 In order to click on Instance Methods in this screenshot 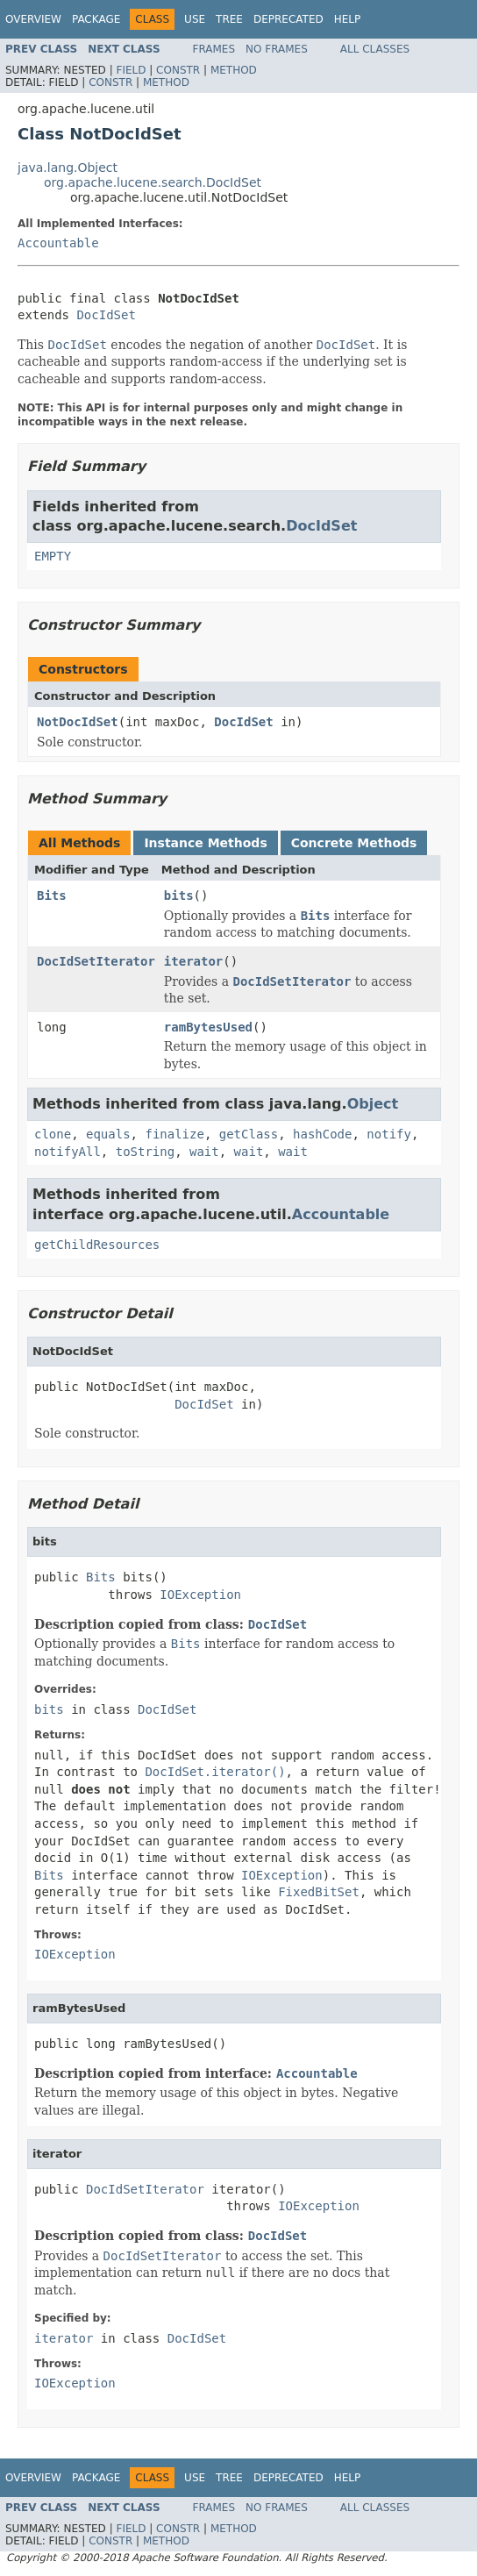, I will do `click(205, 843)`.